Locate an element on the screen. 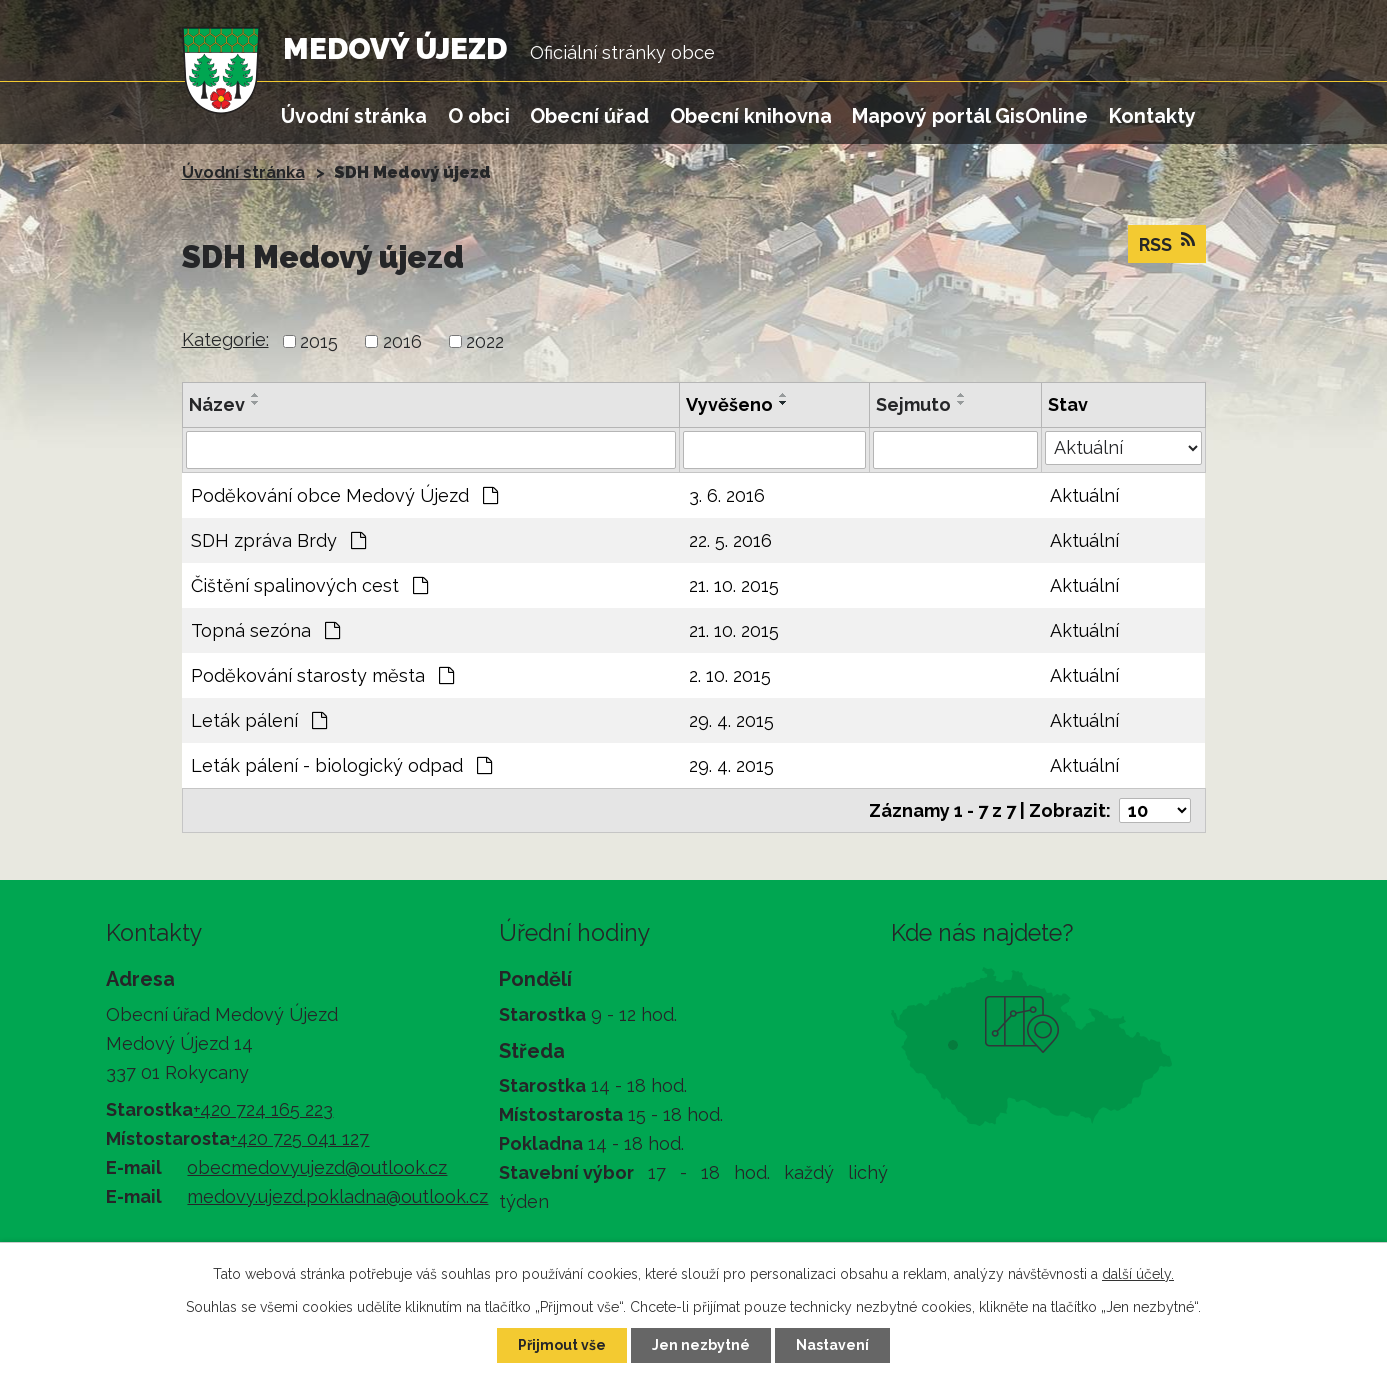 This screenshot has height=1391, width=1387. Úvodní stránka is located at coordinates (354, 116).